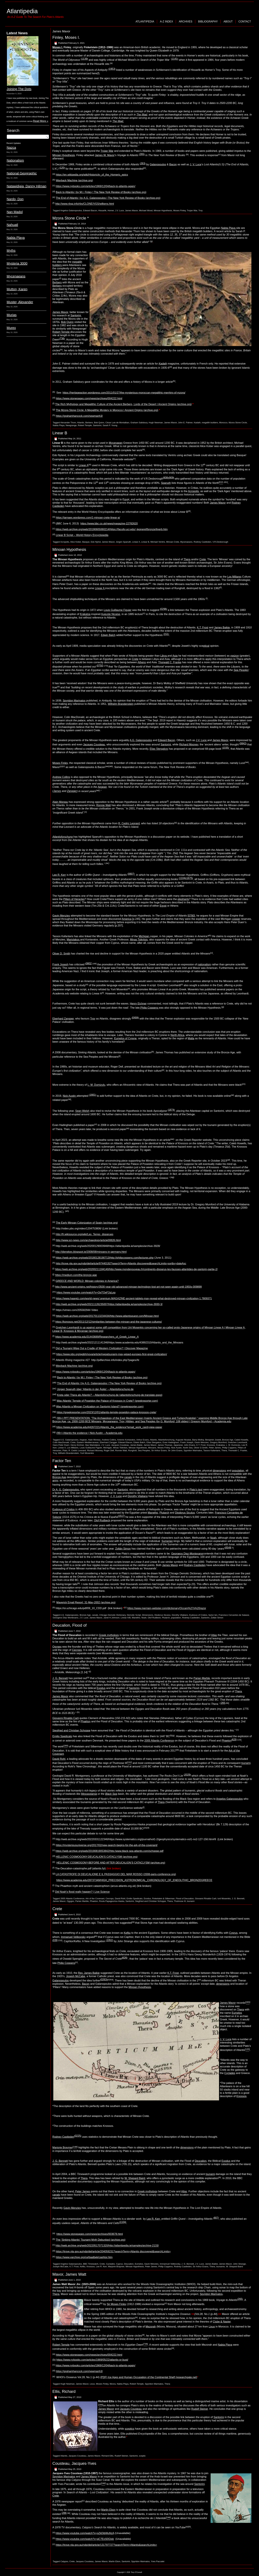  Describe the element at coordinates (109, 1304) in the screenshot. I see `http://web.archive.org/web/20211126235007/https://atlantipedia.ie/samples/archive-3930-3/` at that location.